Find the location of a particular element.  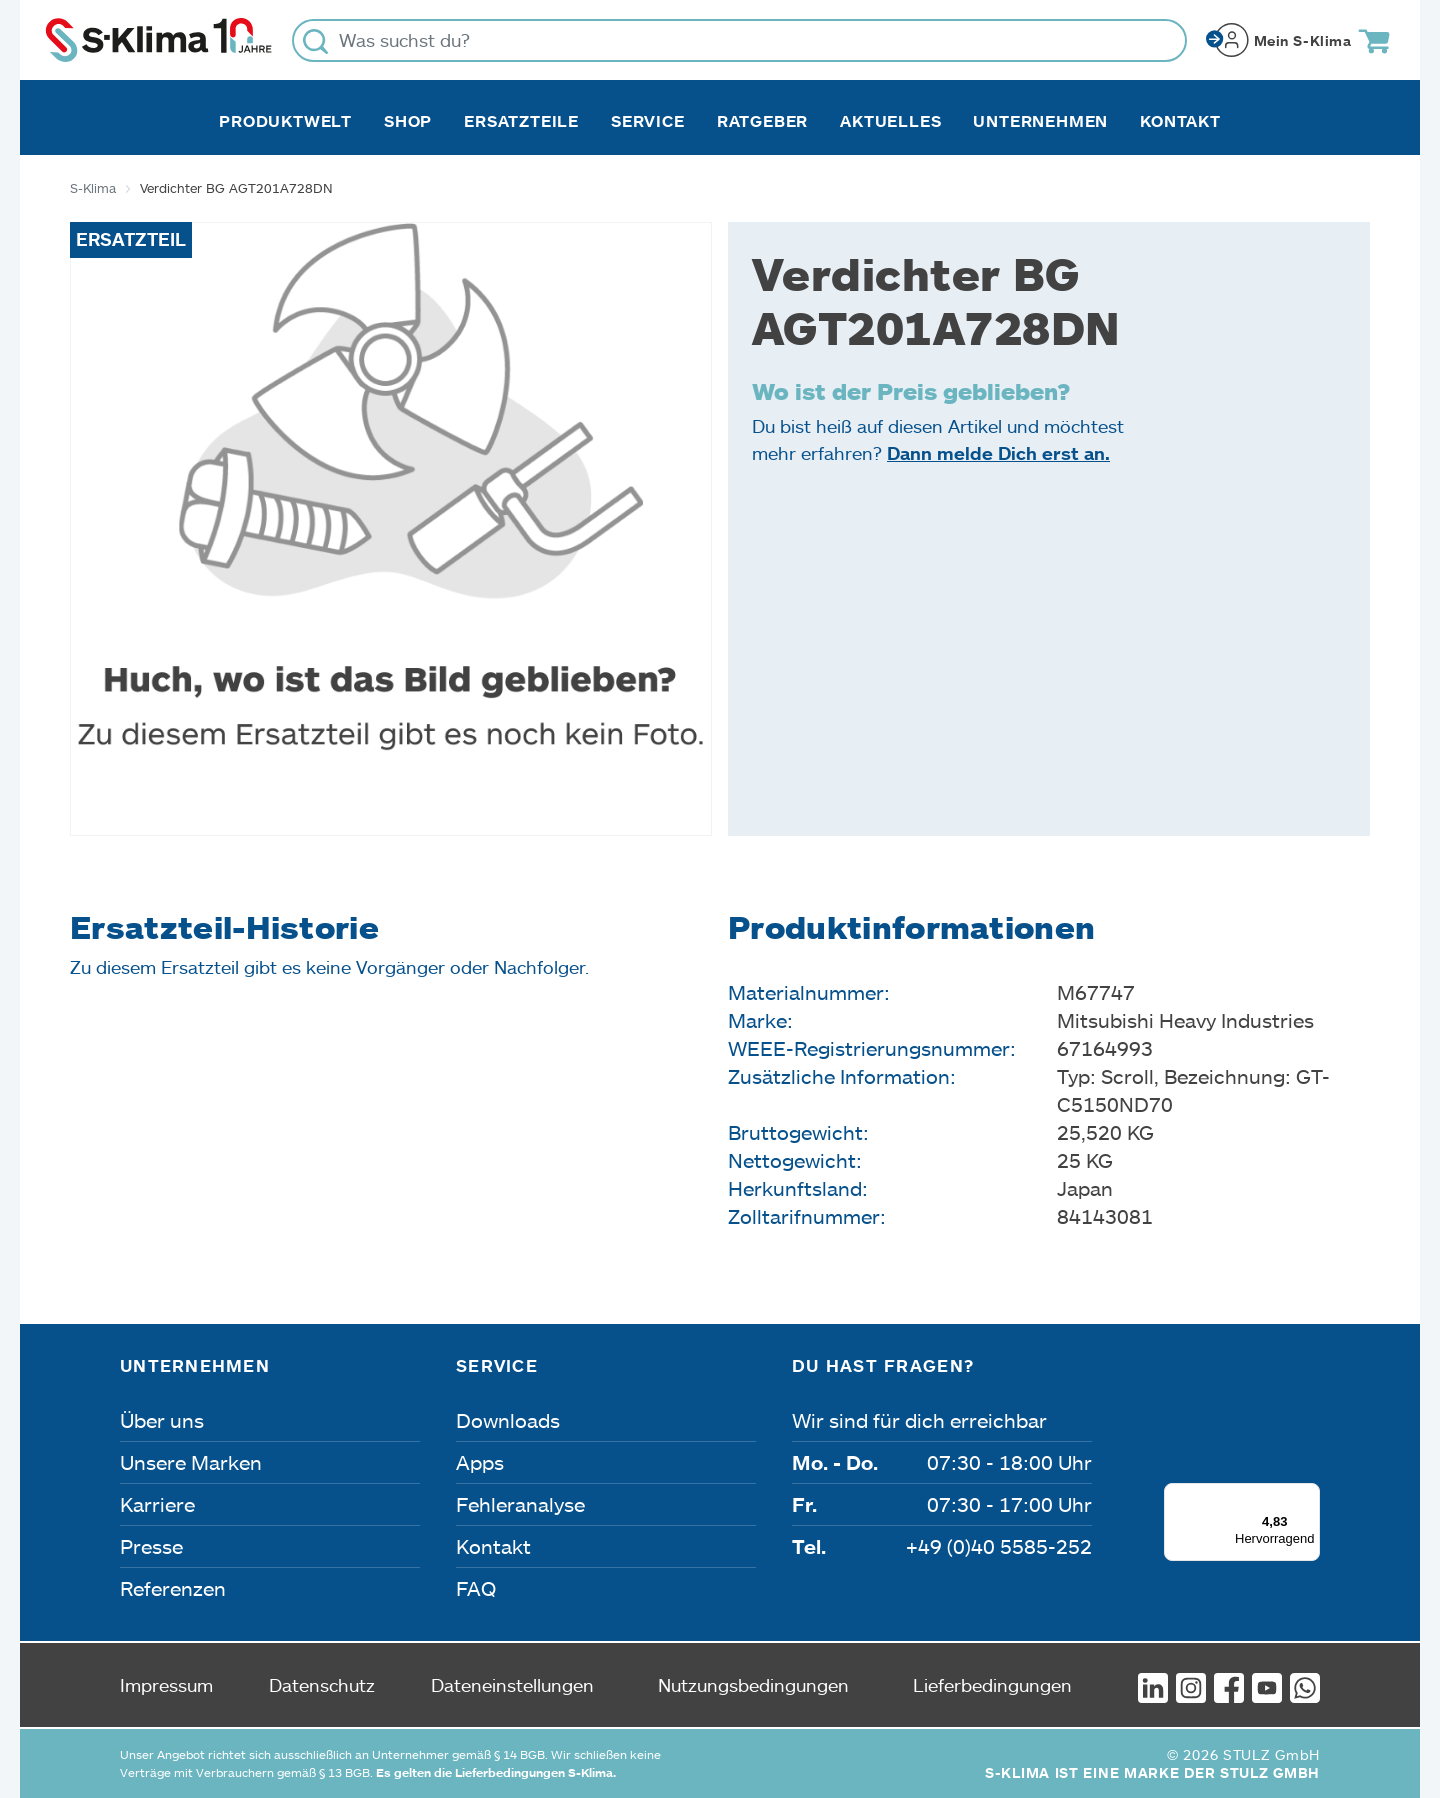

[Was suchst du?] is located at coordinates (739, 40).